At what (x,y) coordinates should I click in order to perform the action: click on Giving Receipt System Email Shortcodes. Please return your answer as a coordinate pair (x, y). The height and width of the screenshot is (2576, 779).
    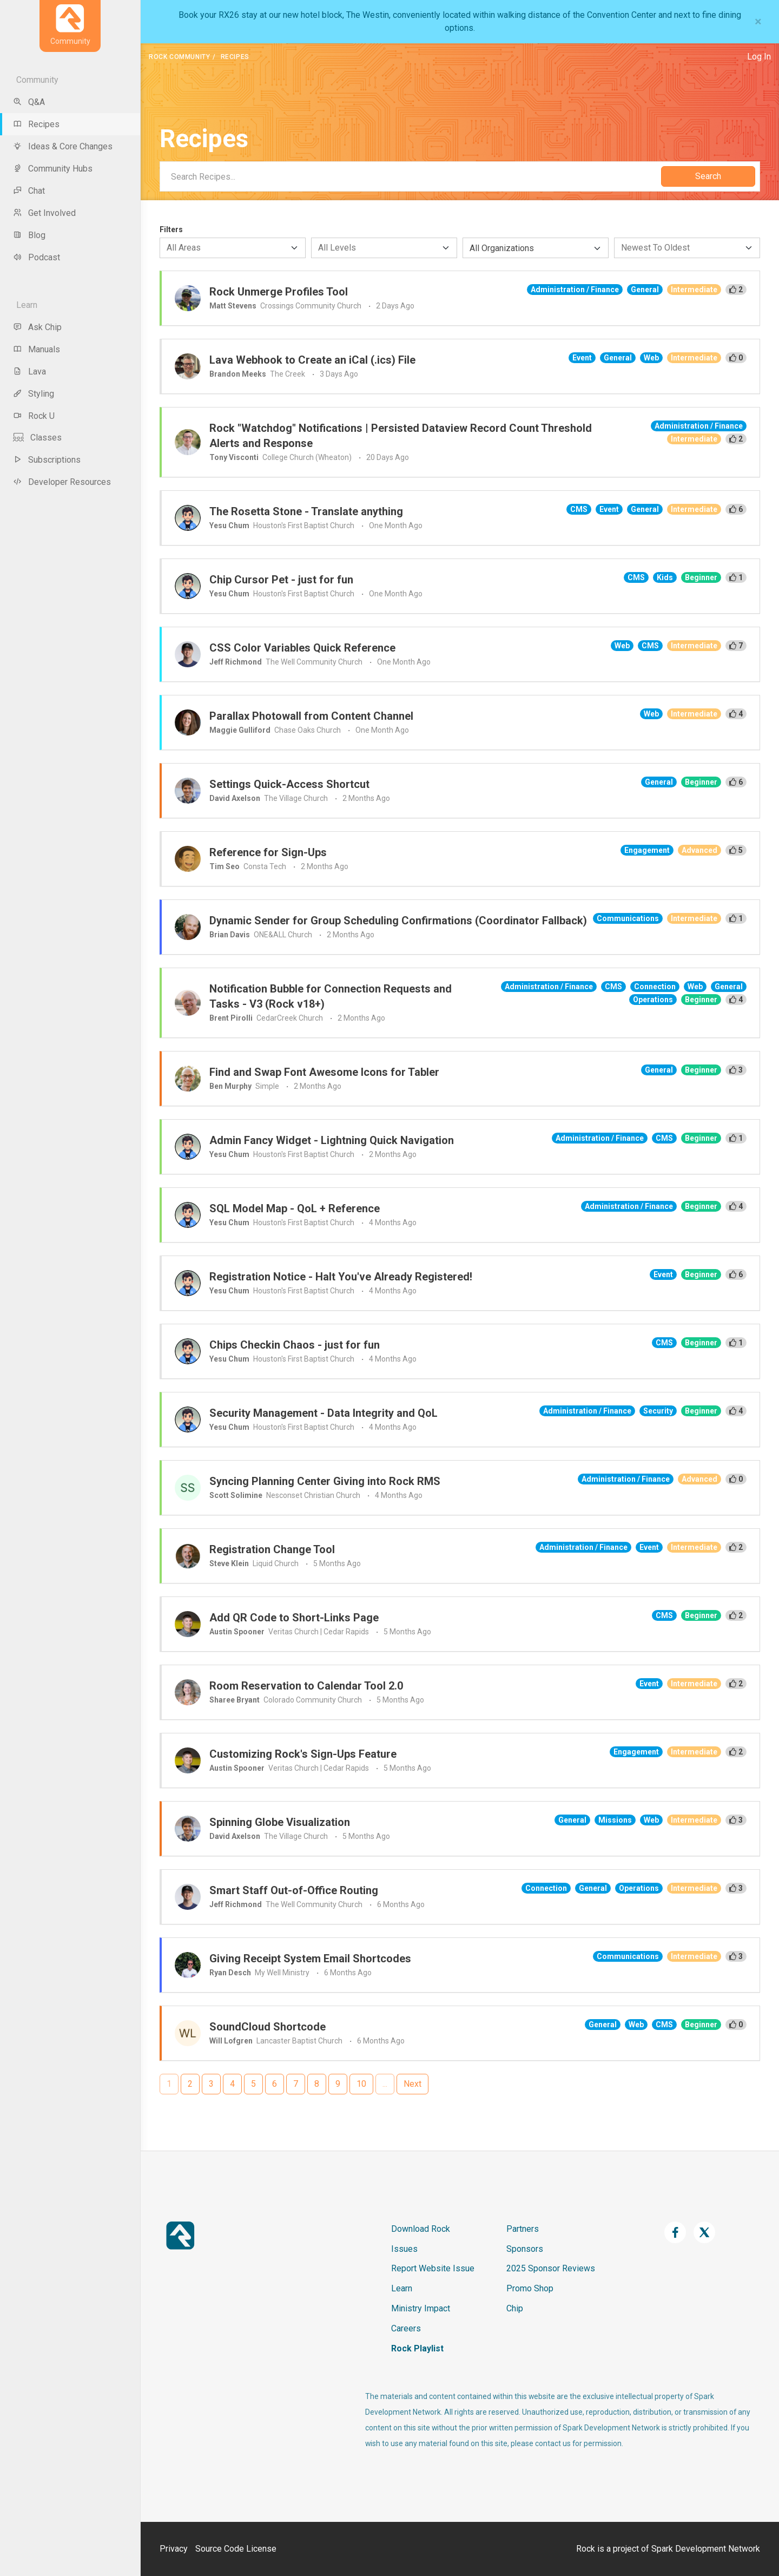
    Looking at the image, I should click on (310, 1958).